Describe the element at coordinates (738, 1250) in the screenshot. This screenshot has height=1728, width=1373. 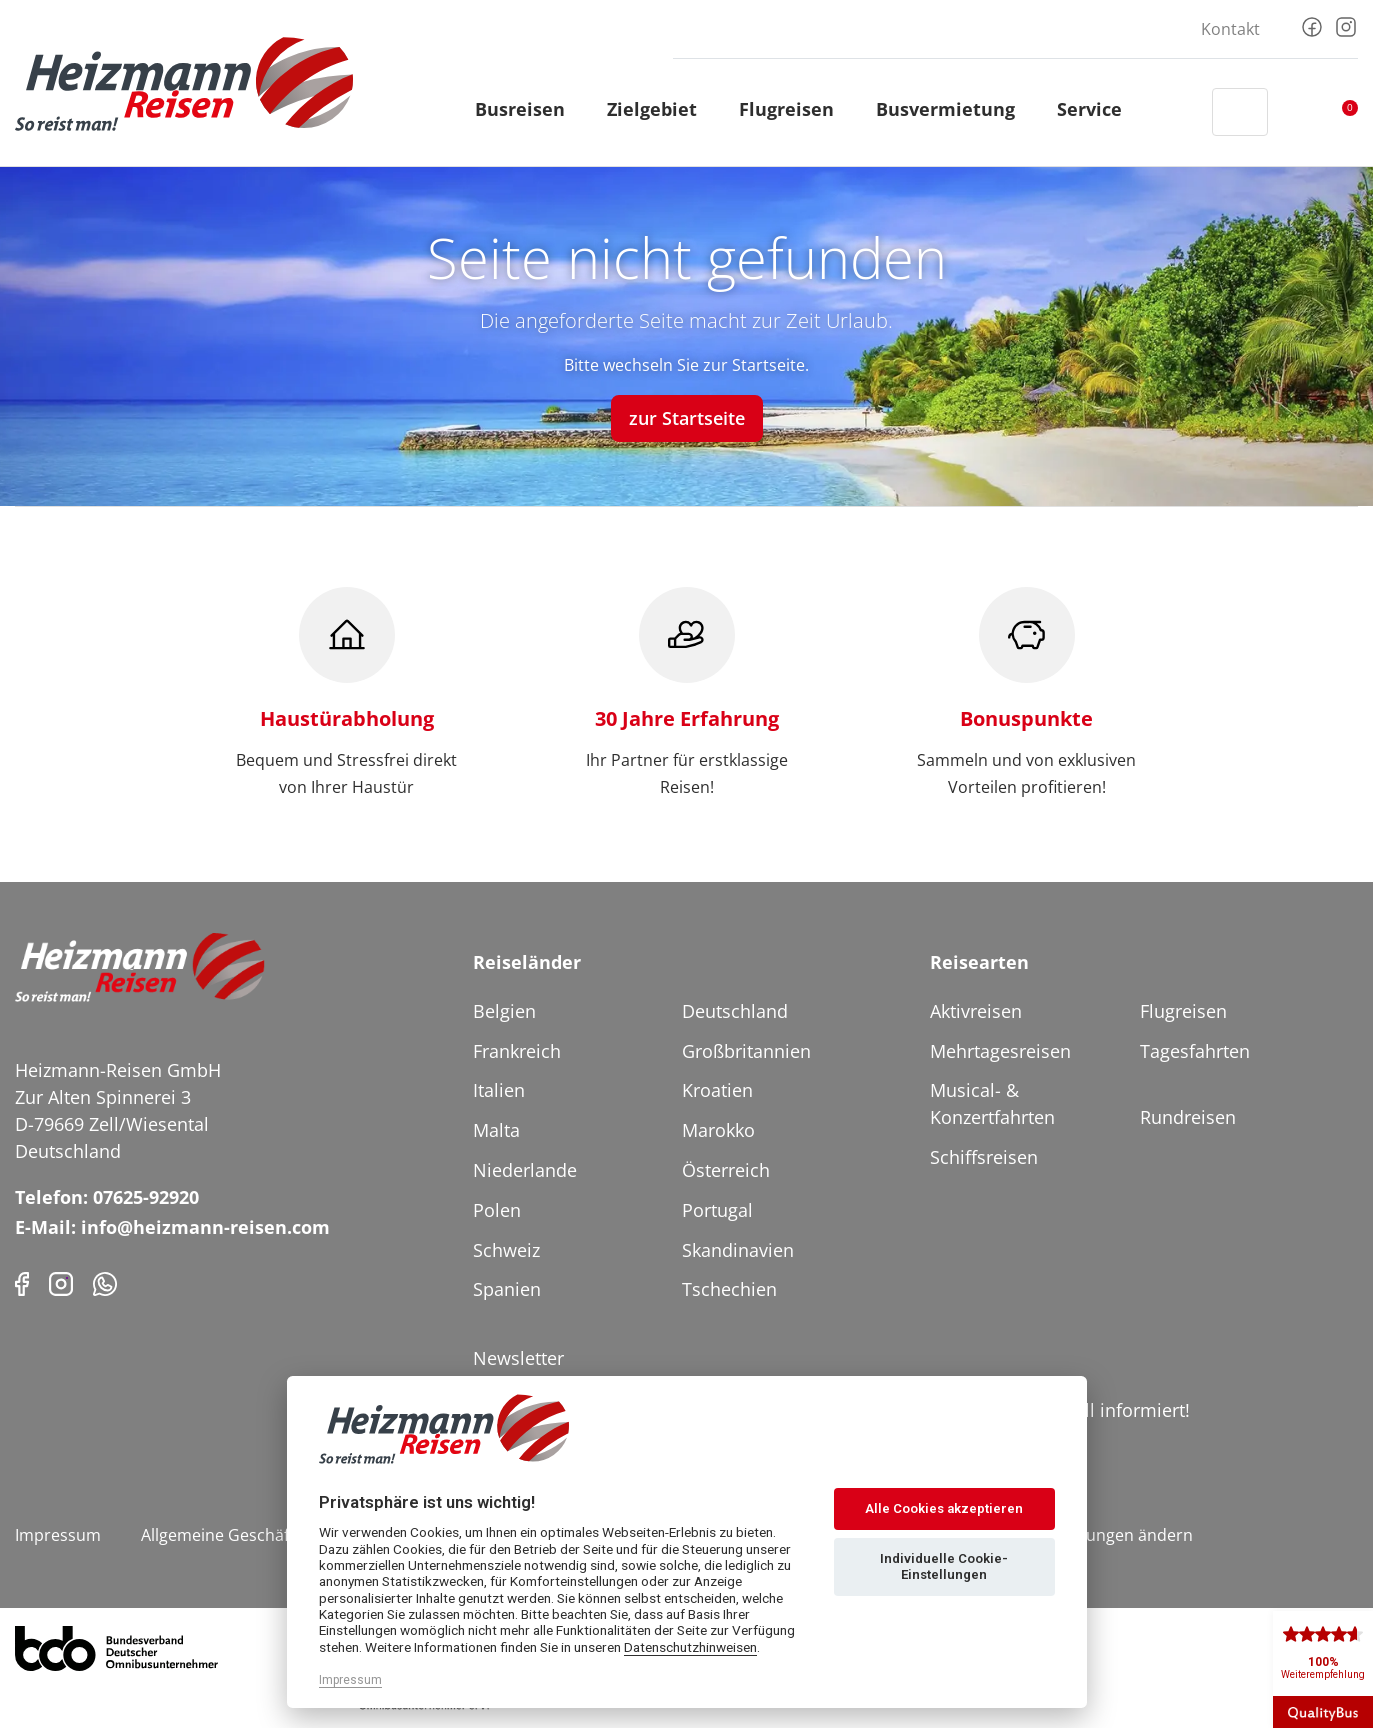
I see `Skandinavien` at that location.